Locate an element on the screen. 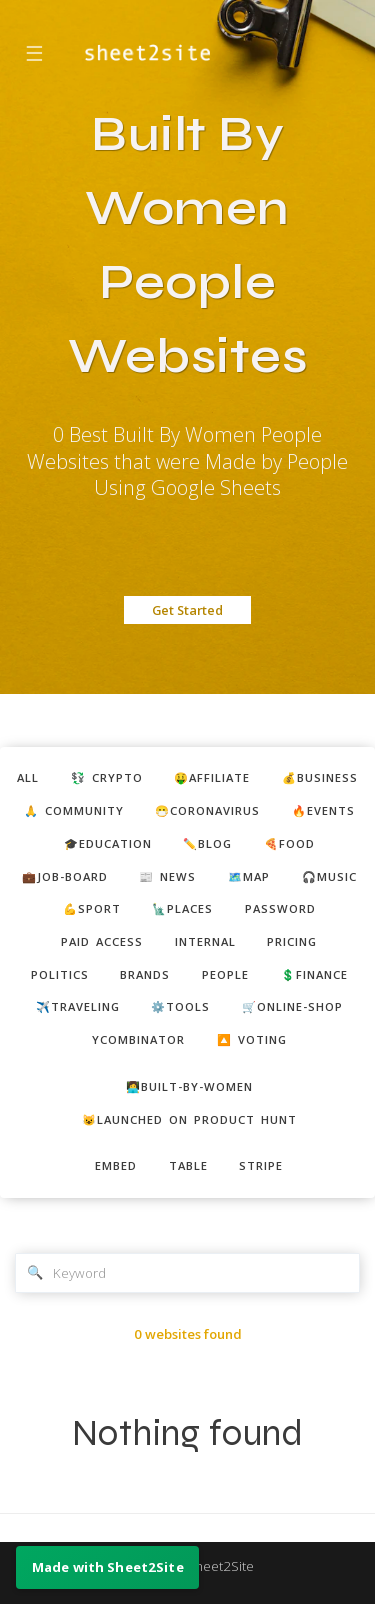 This screenshot has width=375, height=1604. stripe is located at coordinates (261, 1165).